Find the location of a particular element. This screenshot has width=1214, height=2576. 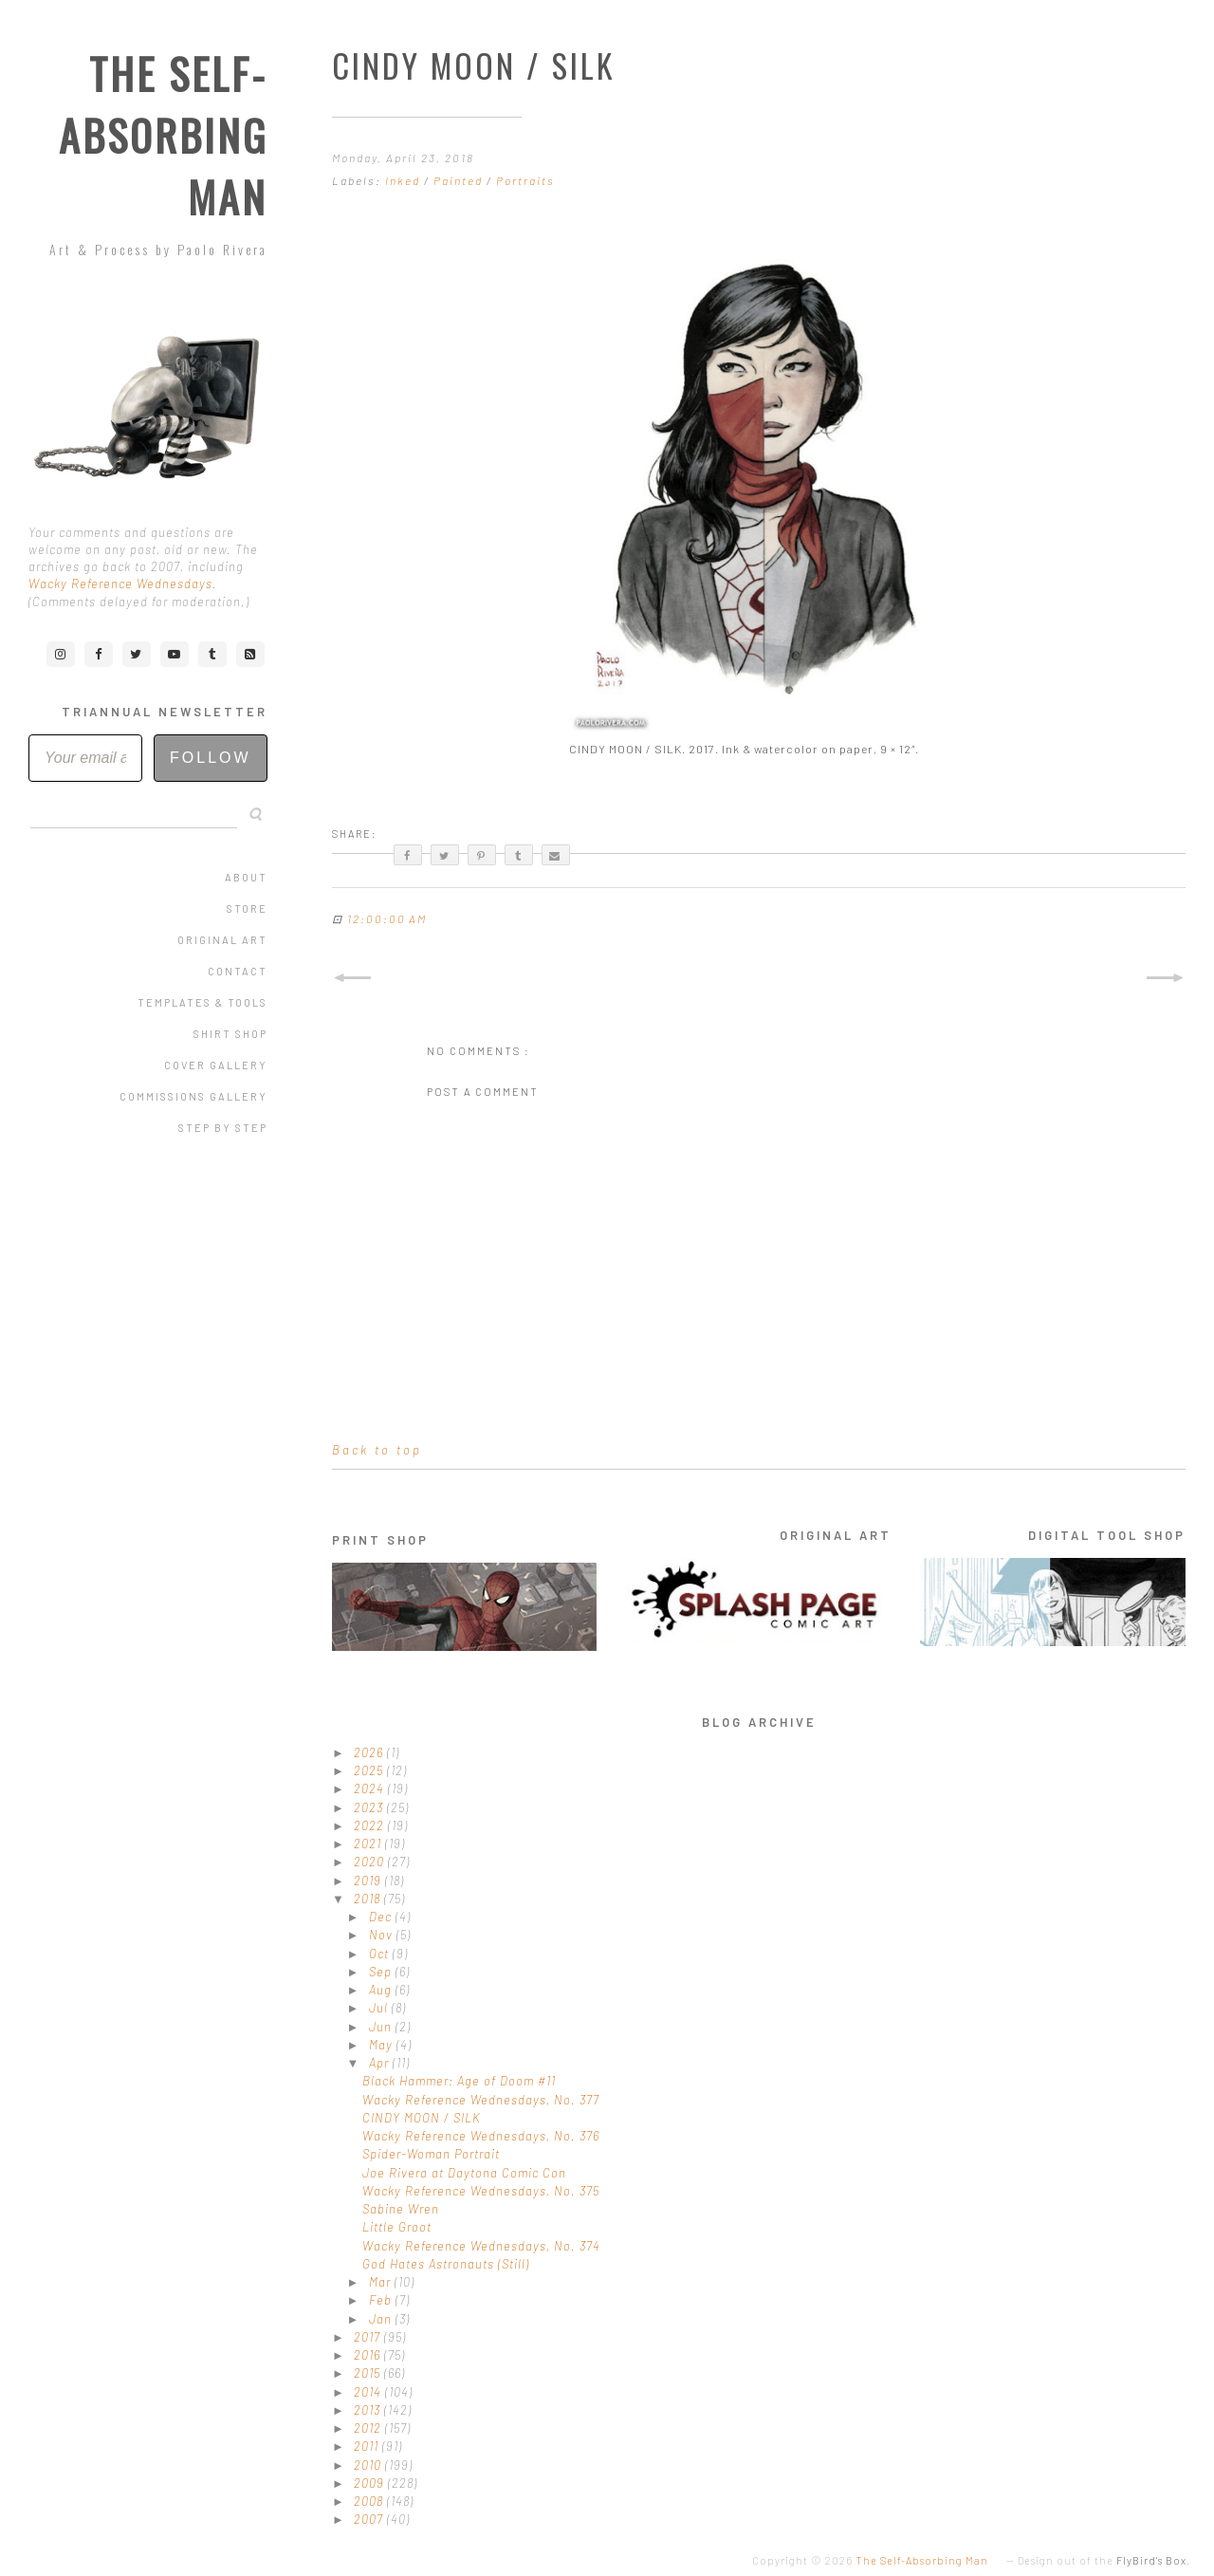

2013 is located at coordinates (369, 2410).